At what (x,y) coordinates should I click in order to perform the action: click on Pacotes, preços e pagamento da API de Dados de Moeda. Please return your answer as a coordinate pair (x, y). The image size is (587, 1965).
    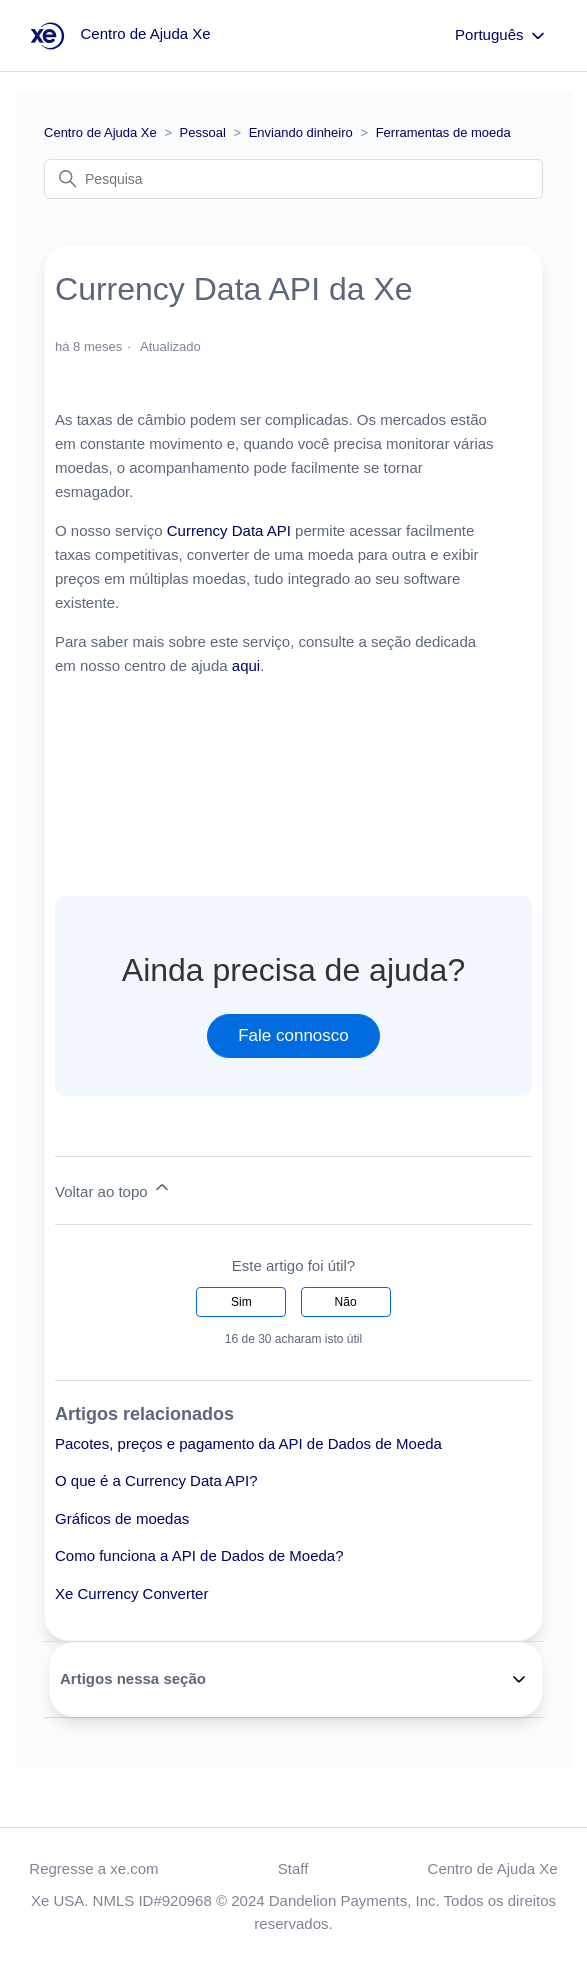
    Looking at the image, I should click on (248, 1443).